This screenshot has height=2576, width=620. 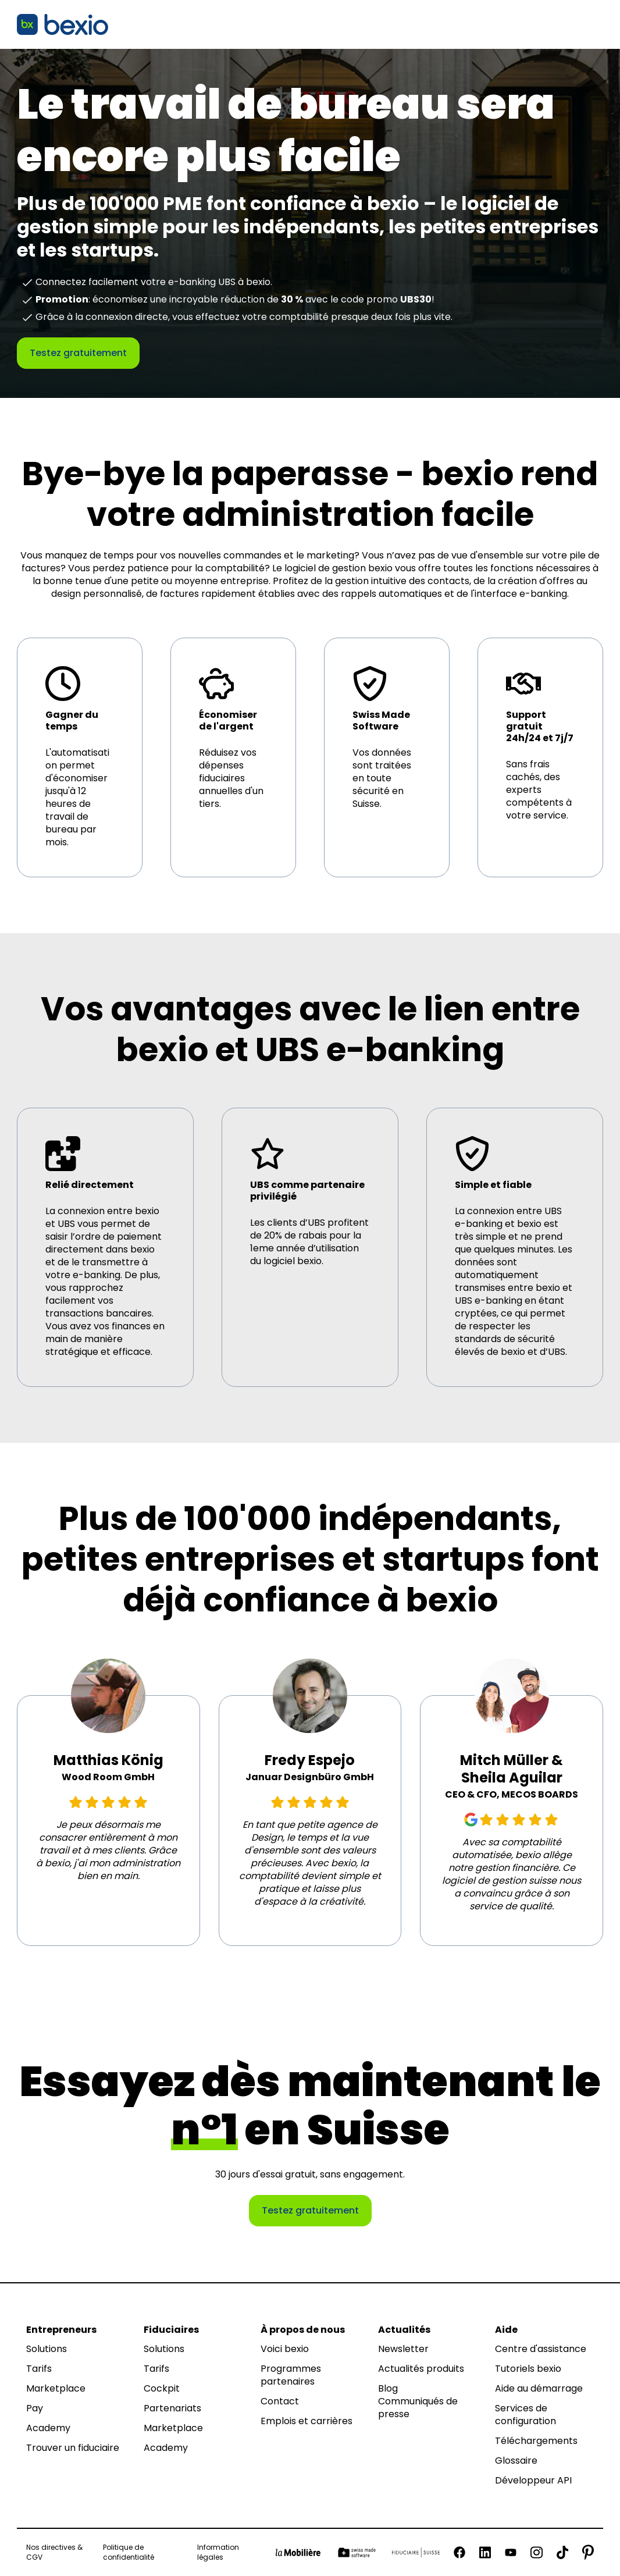 I want to click on Pay, so click(x=34, y=2408).